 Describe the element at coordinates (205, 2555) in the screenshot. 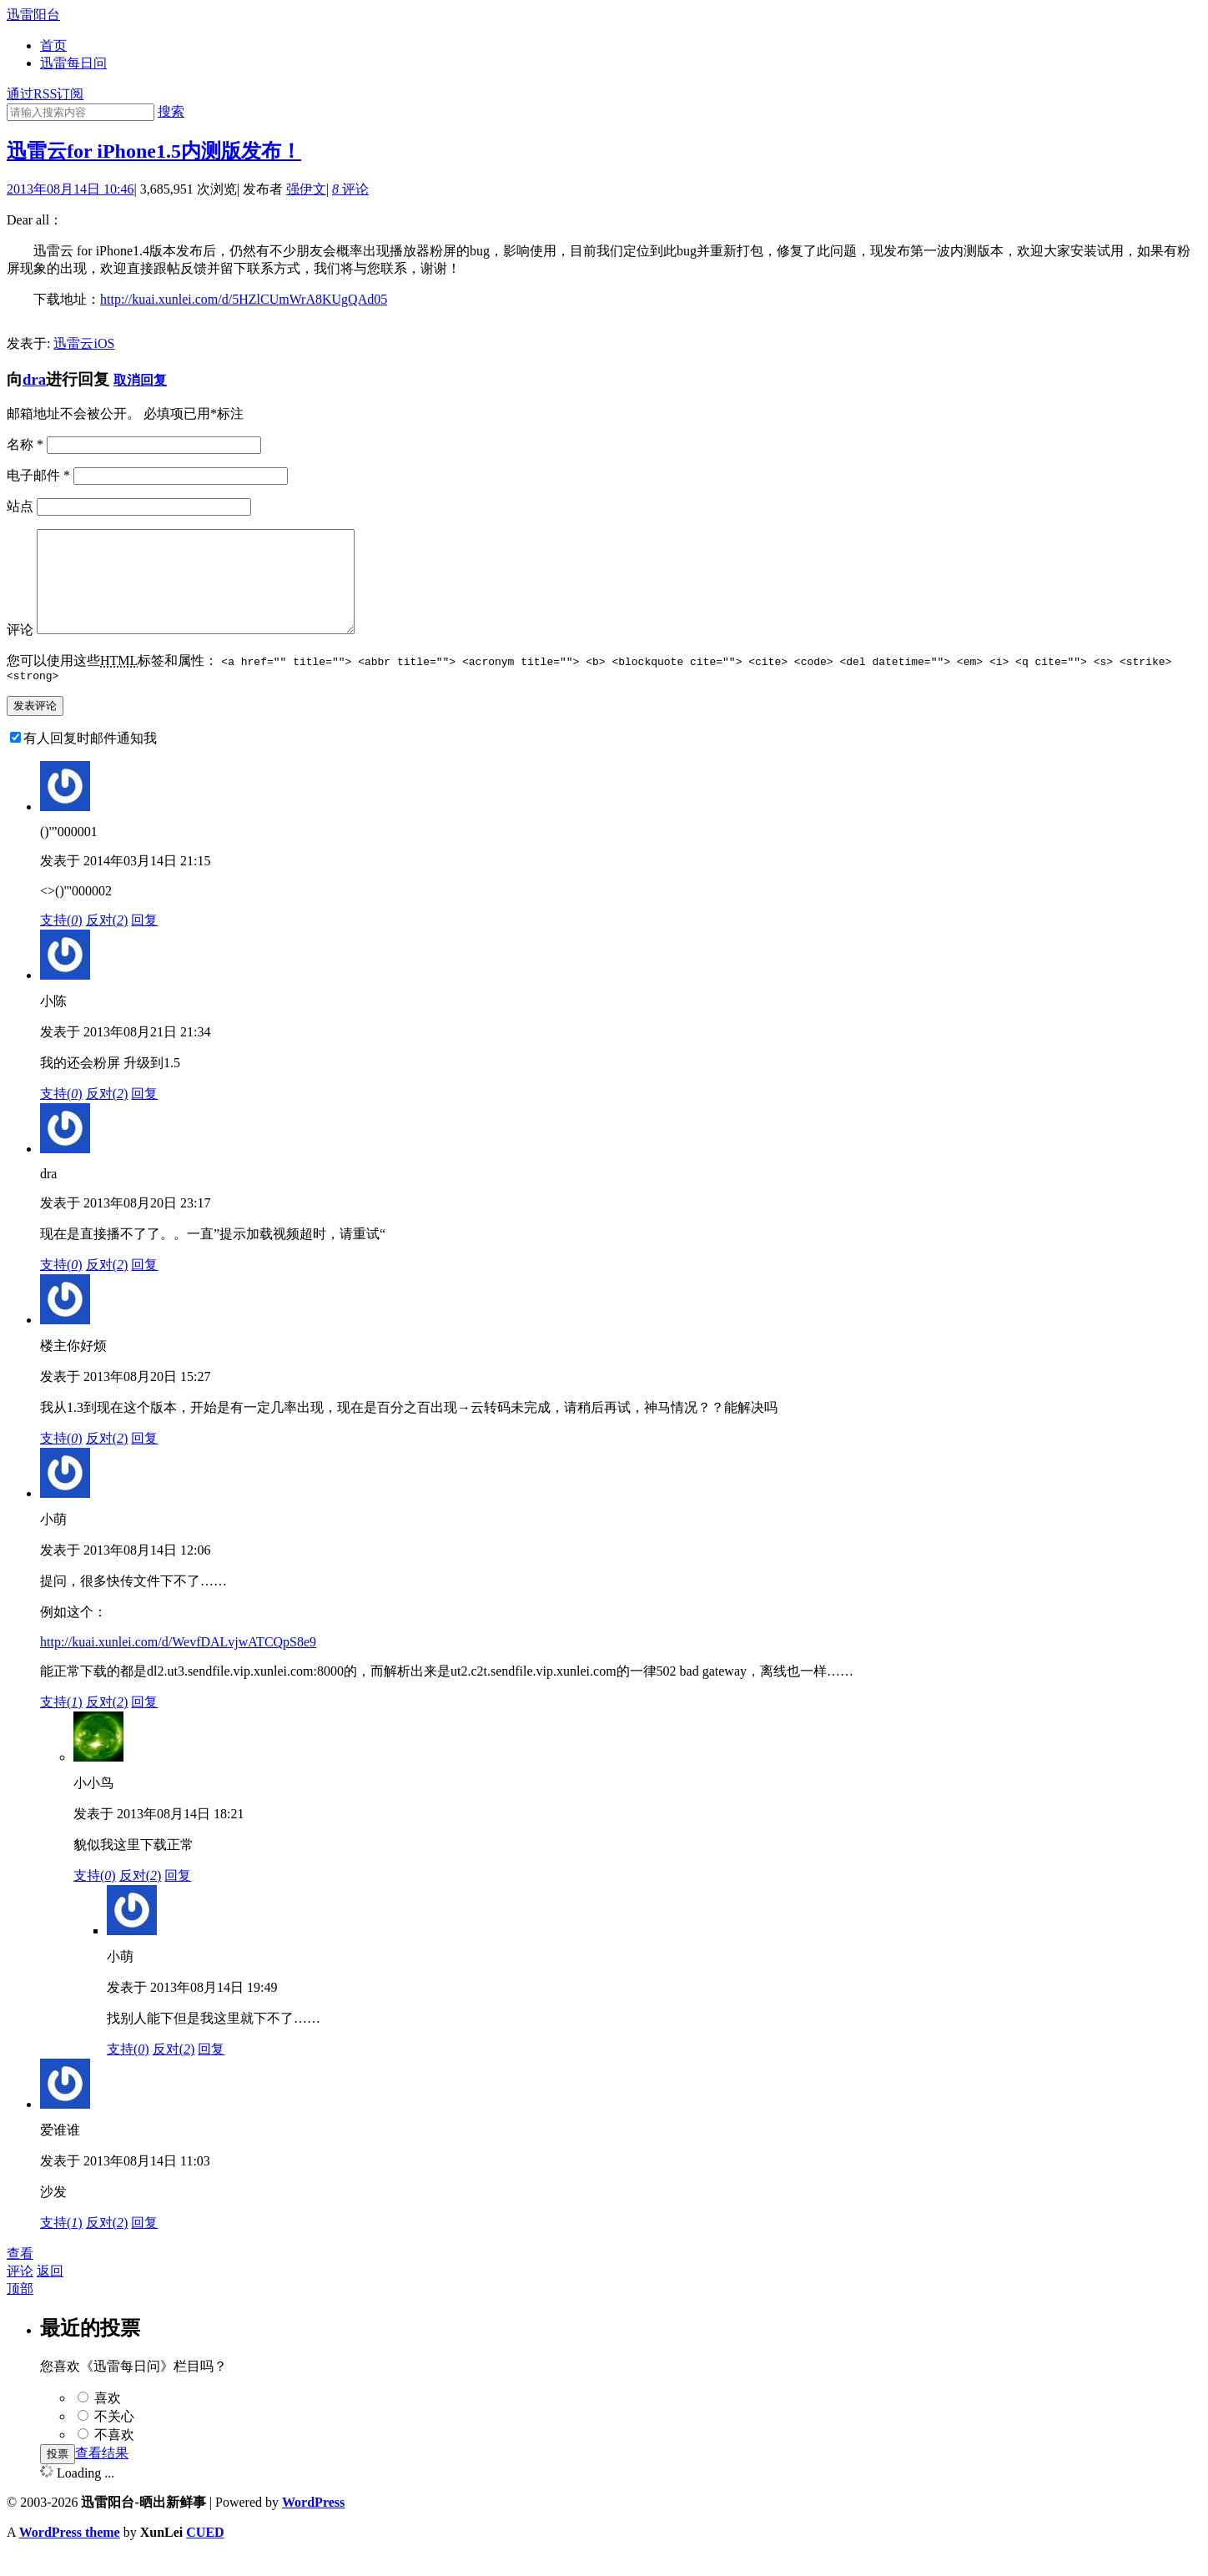

I see `CUED` at that location.